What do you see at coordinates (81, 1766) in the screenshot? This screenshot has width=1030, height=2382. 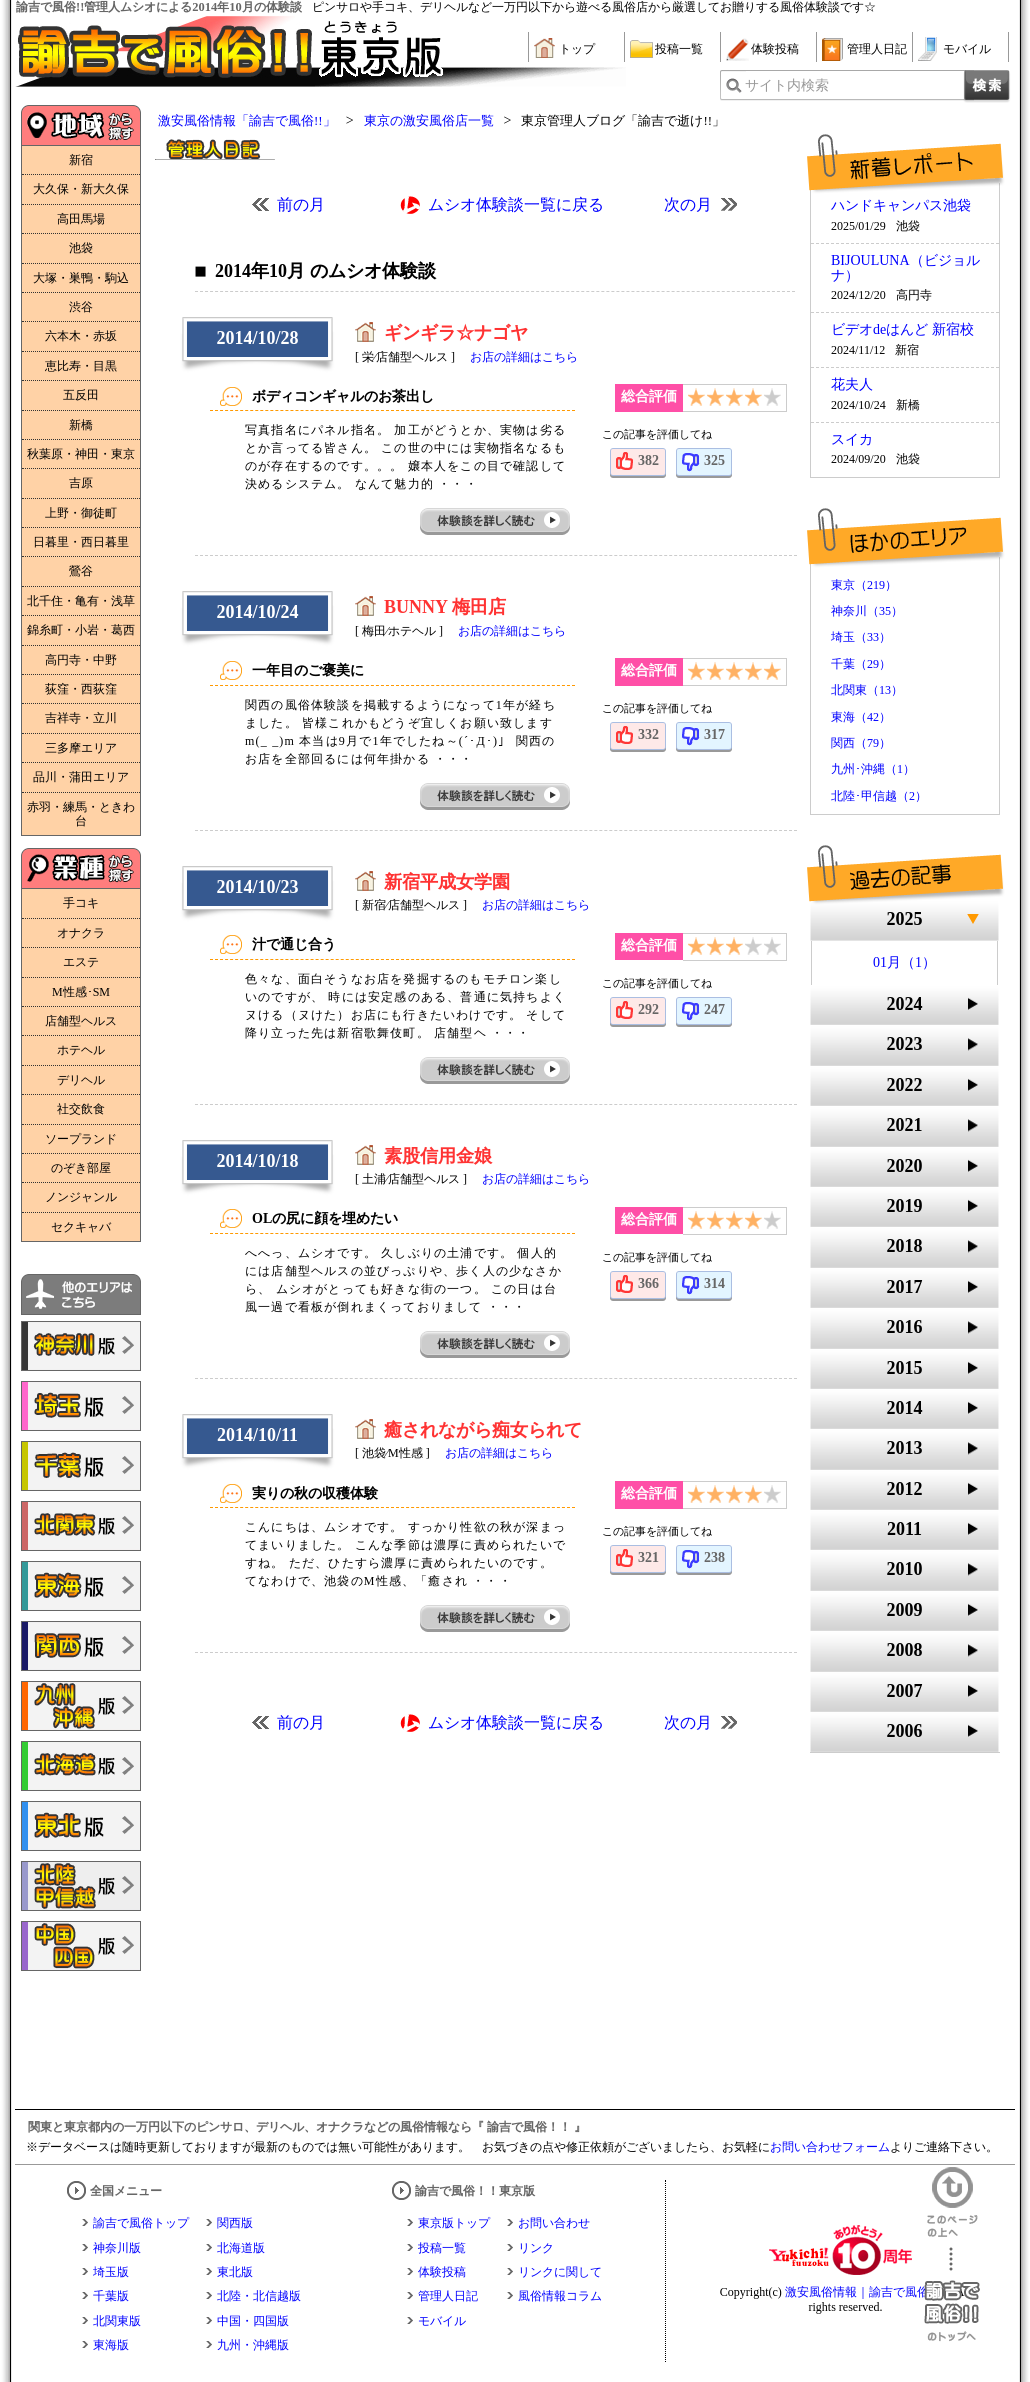 I see `諭吉で風俗!!北海道版` at bounding box center [81, 1766].